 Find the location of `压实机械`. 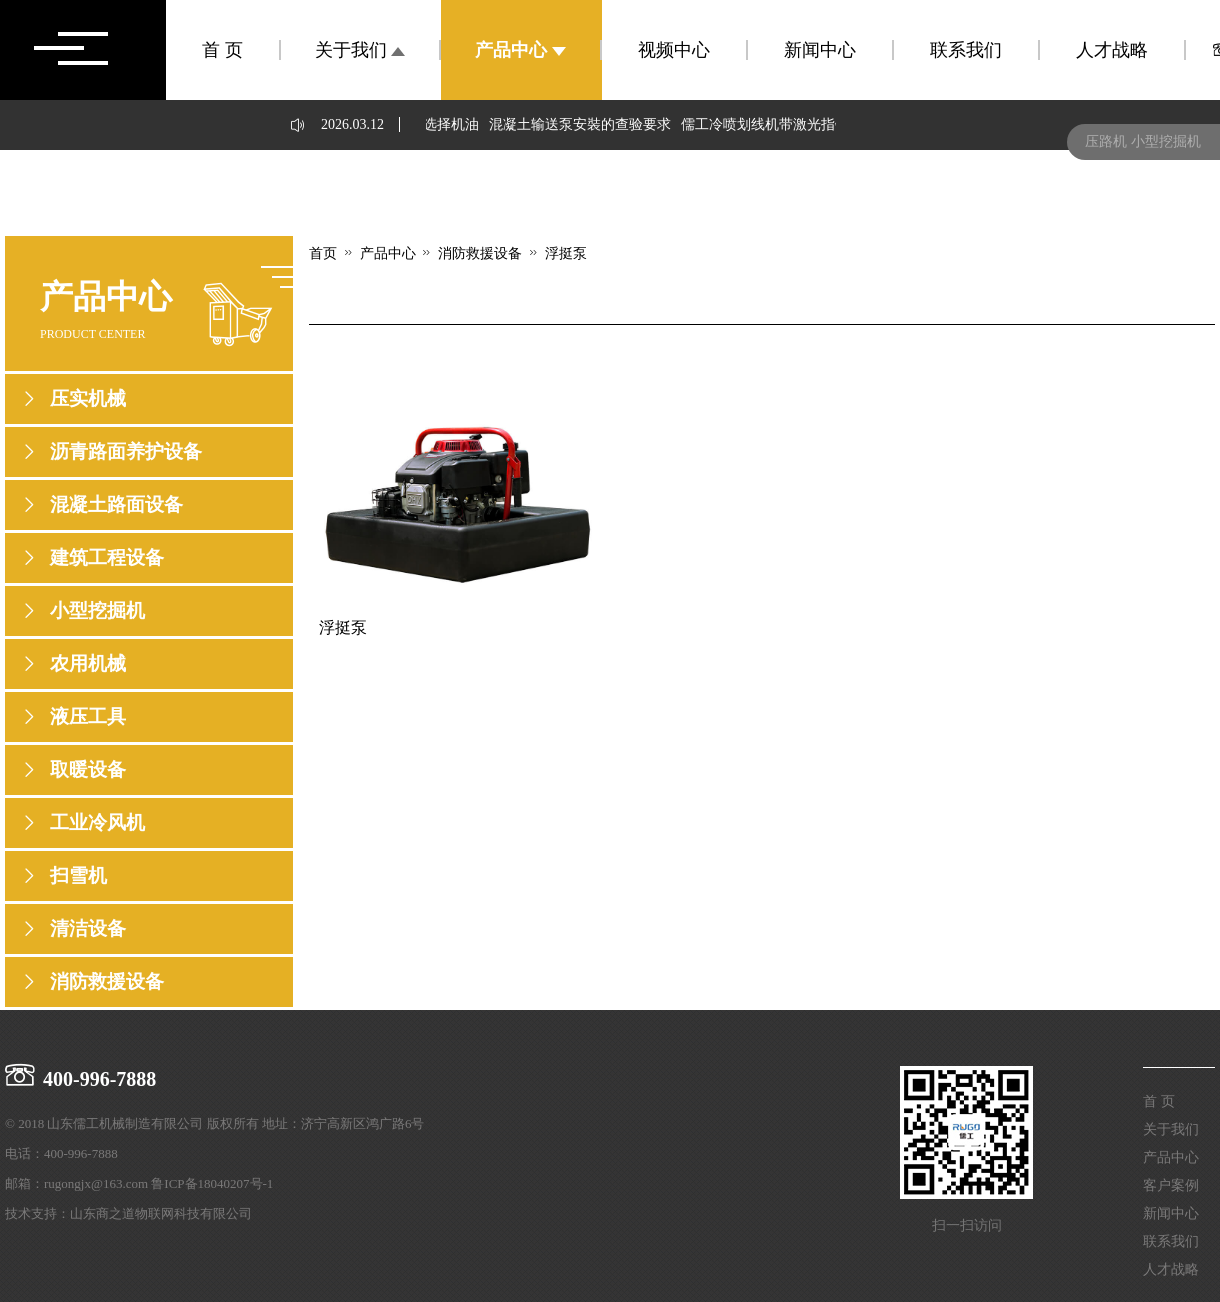

压实机械 is located at coordinates (88, 398).